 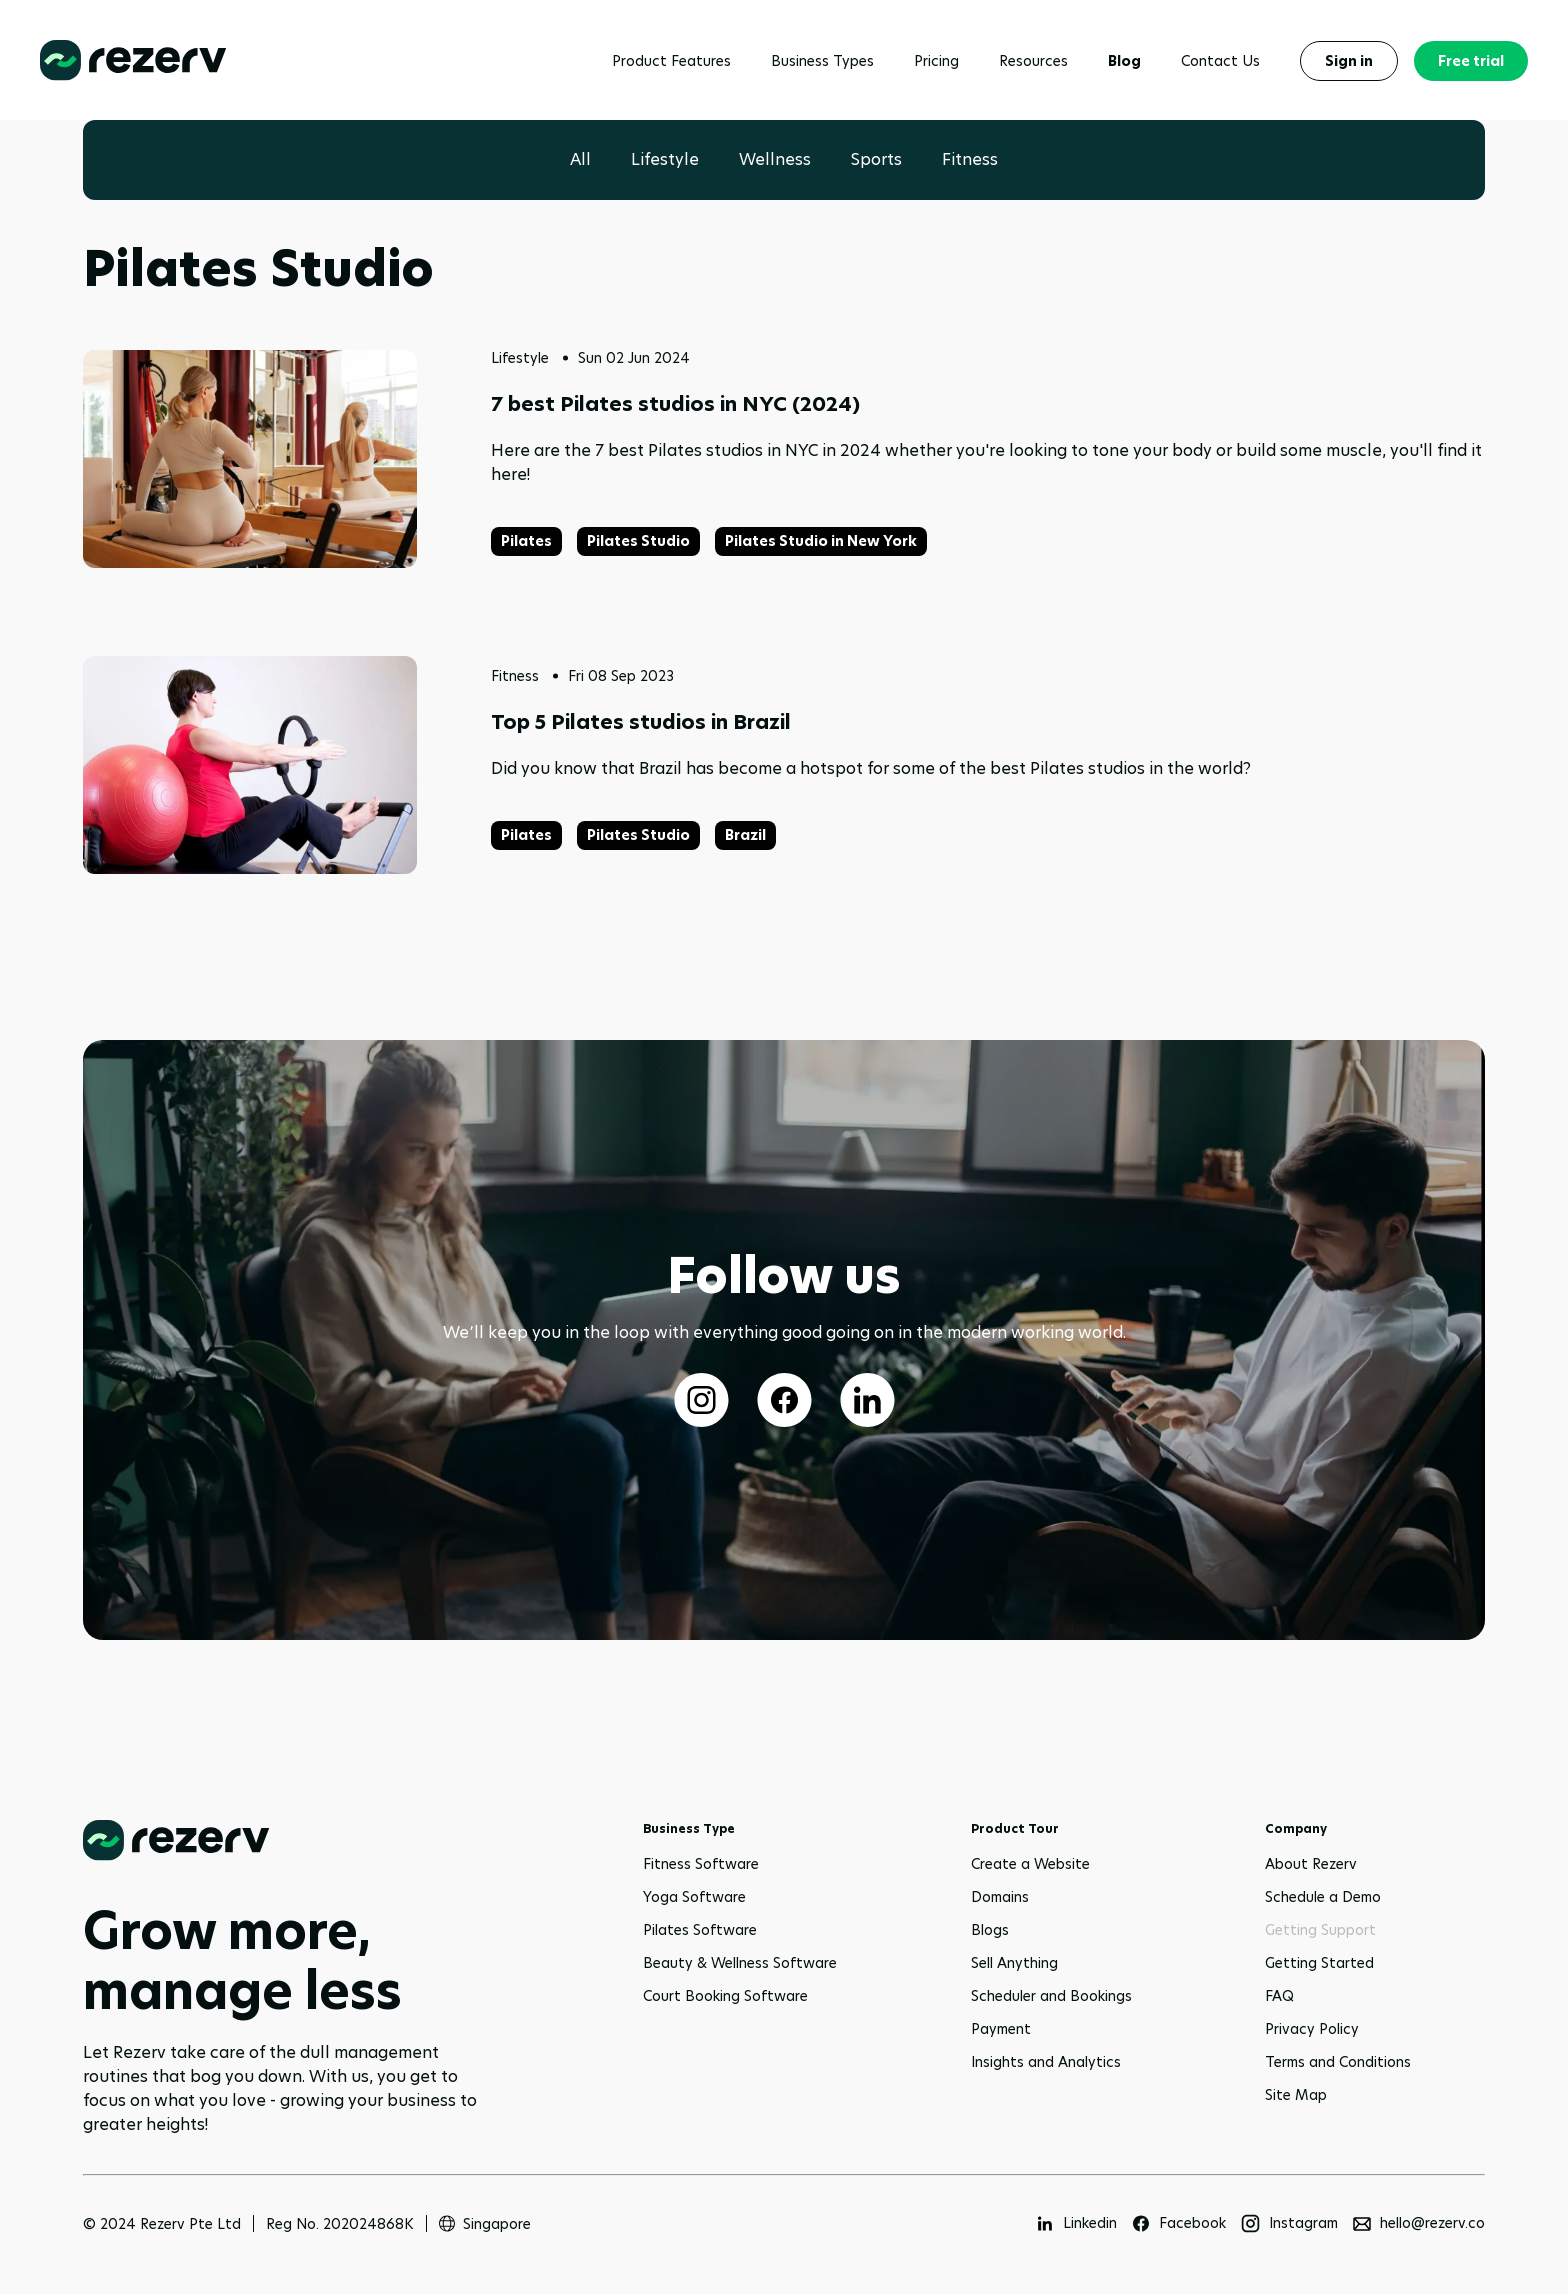 What do you see at coordinates (1296, 1828) in the screenshot?
I see `Company` at bounding box center [1296, 1828].